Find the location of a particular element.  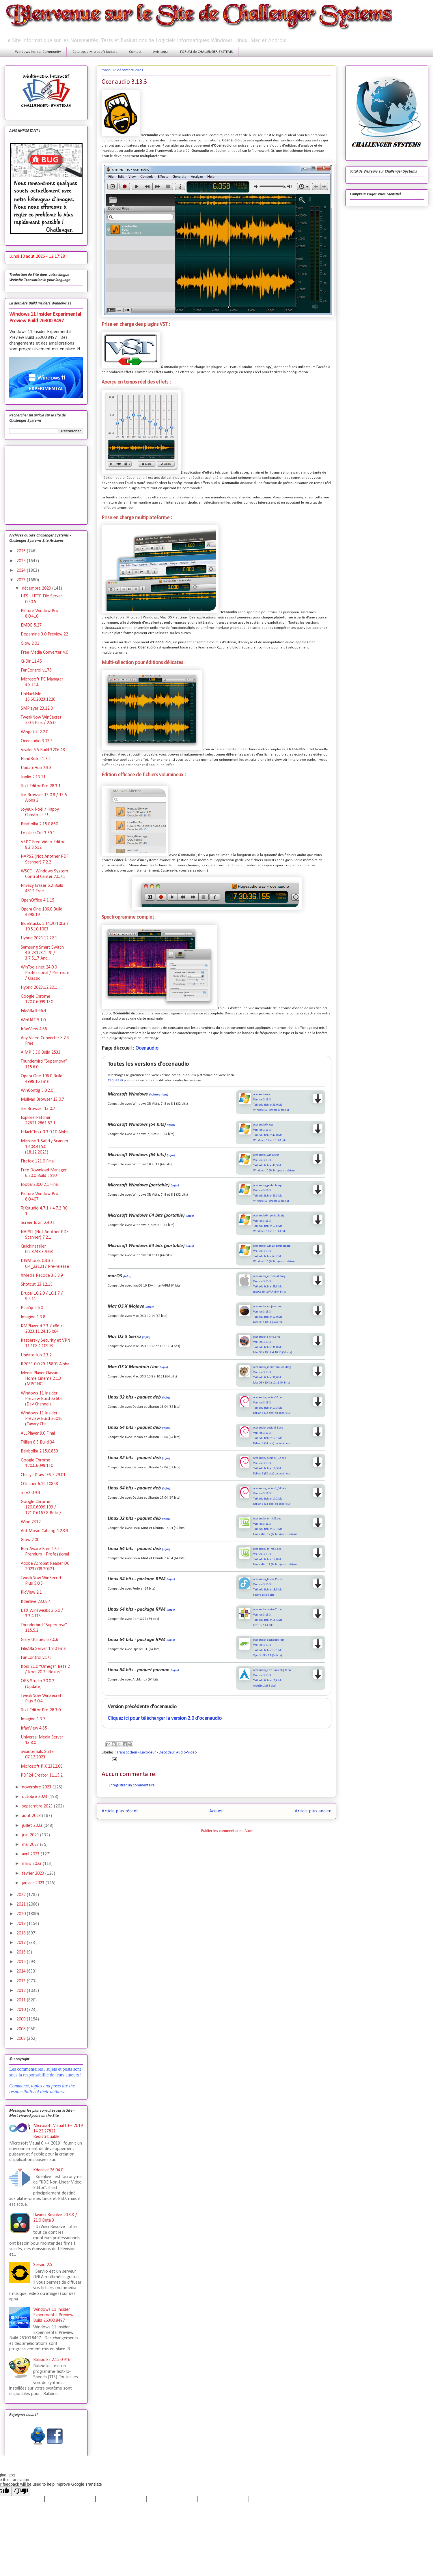

FileZilla 3.66.4 is located at coordinates (33, 1011).